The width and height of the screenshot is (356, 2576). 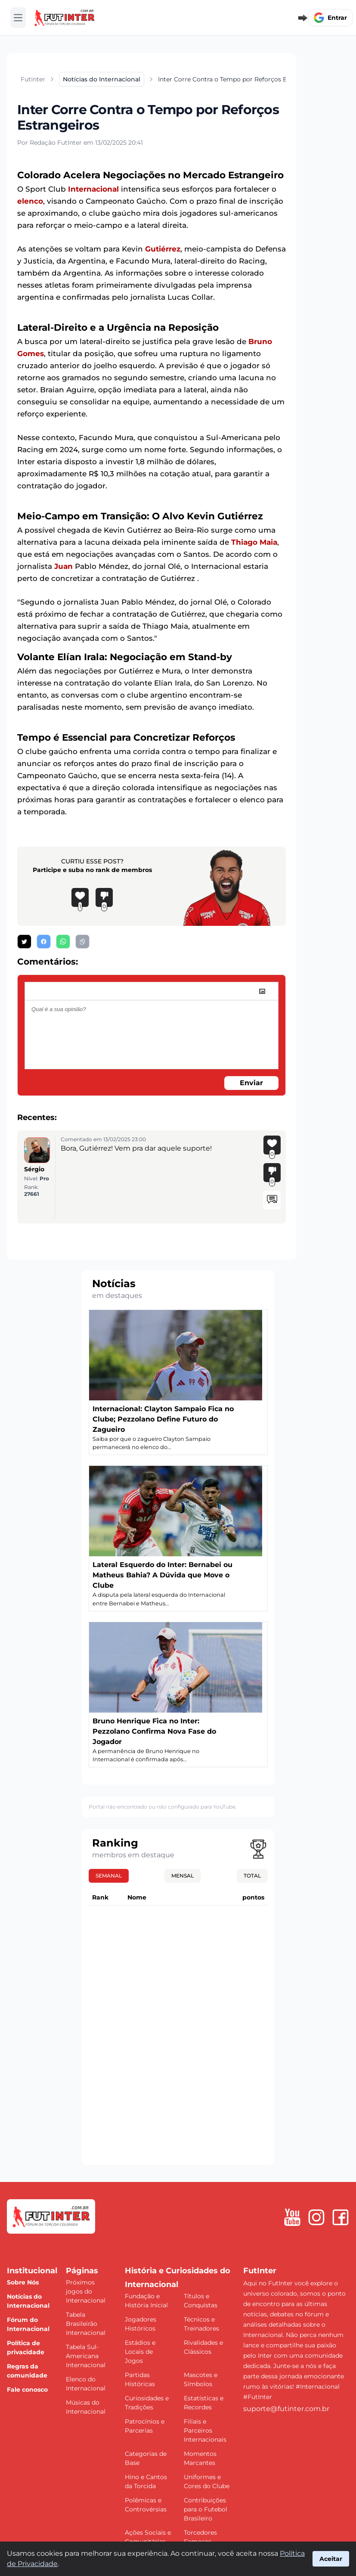 I want to click on Fale conosco, so click(x=27, y=2389).